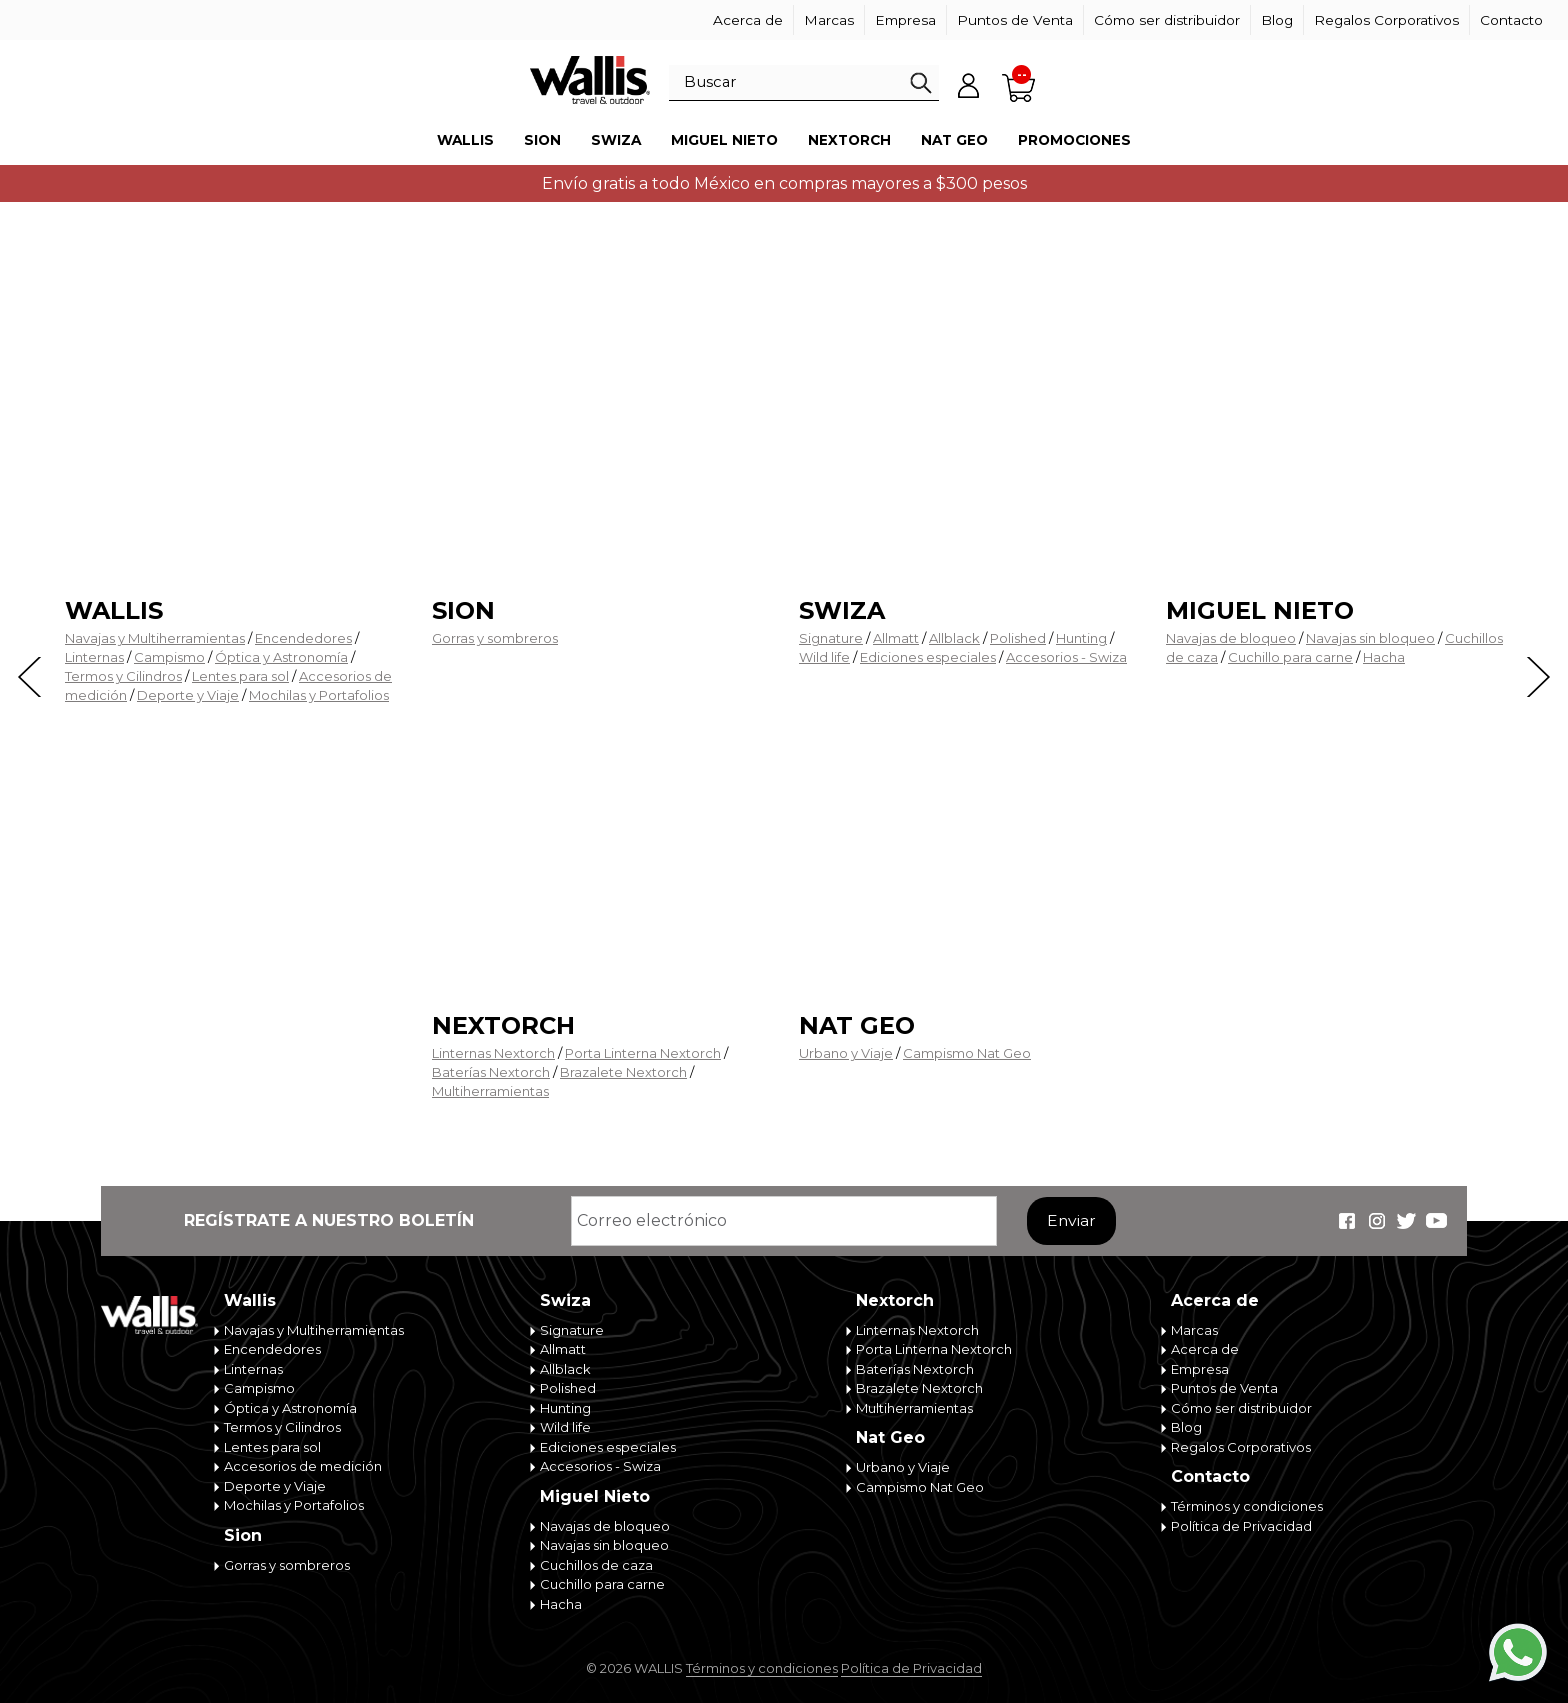  I want to click on Empresa, so click(905, 20).